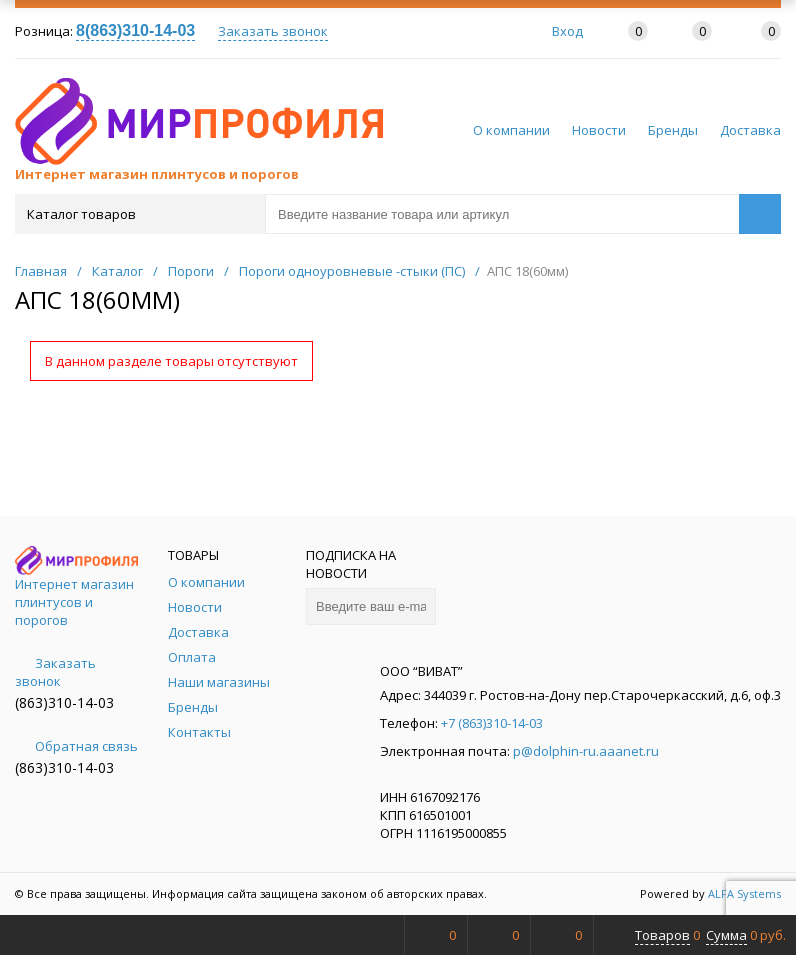  What do you see at coordinates (673, 130) in the screenshot?
I see `Бренды` at bounding box center [673, 130].